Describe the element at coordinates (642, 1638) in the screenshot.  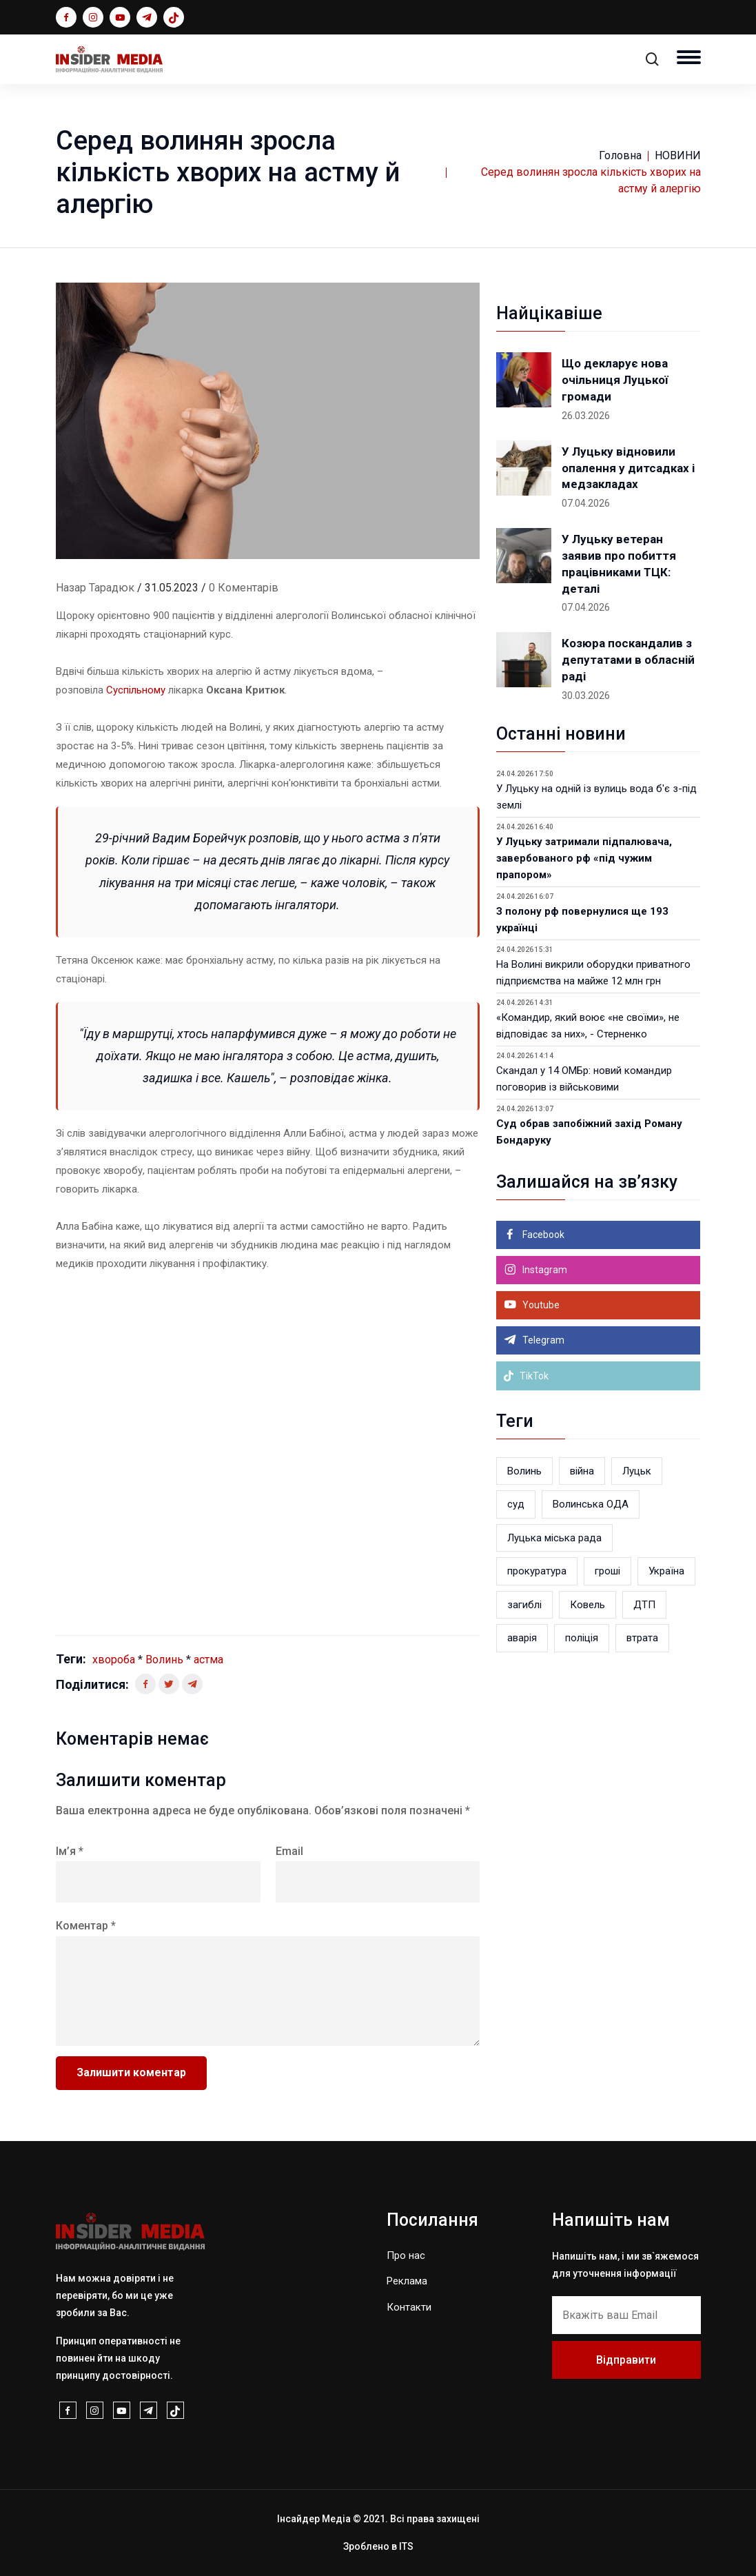
I see `втрата` at that location.